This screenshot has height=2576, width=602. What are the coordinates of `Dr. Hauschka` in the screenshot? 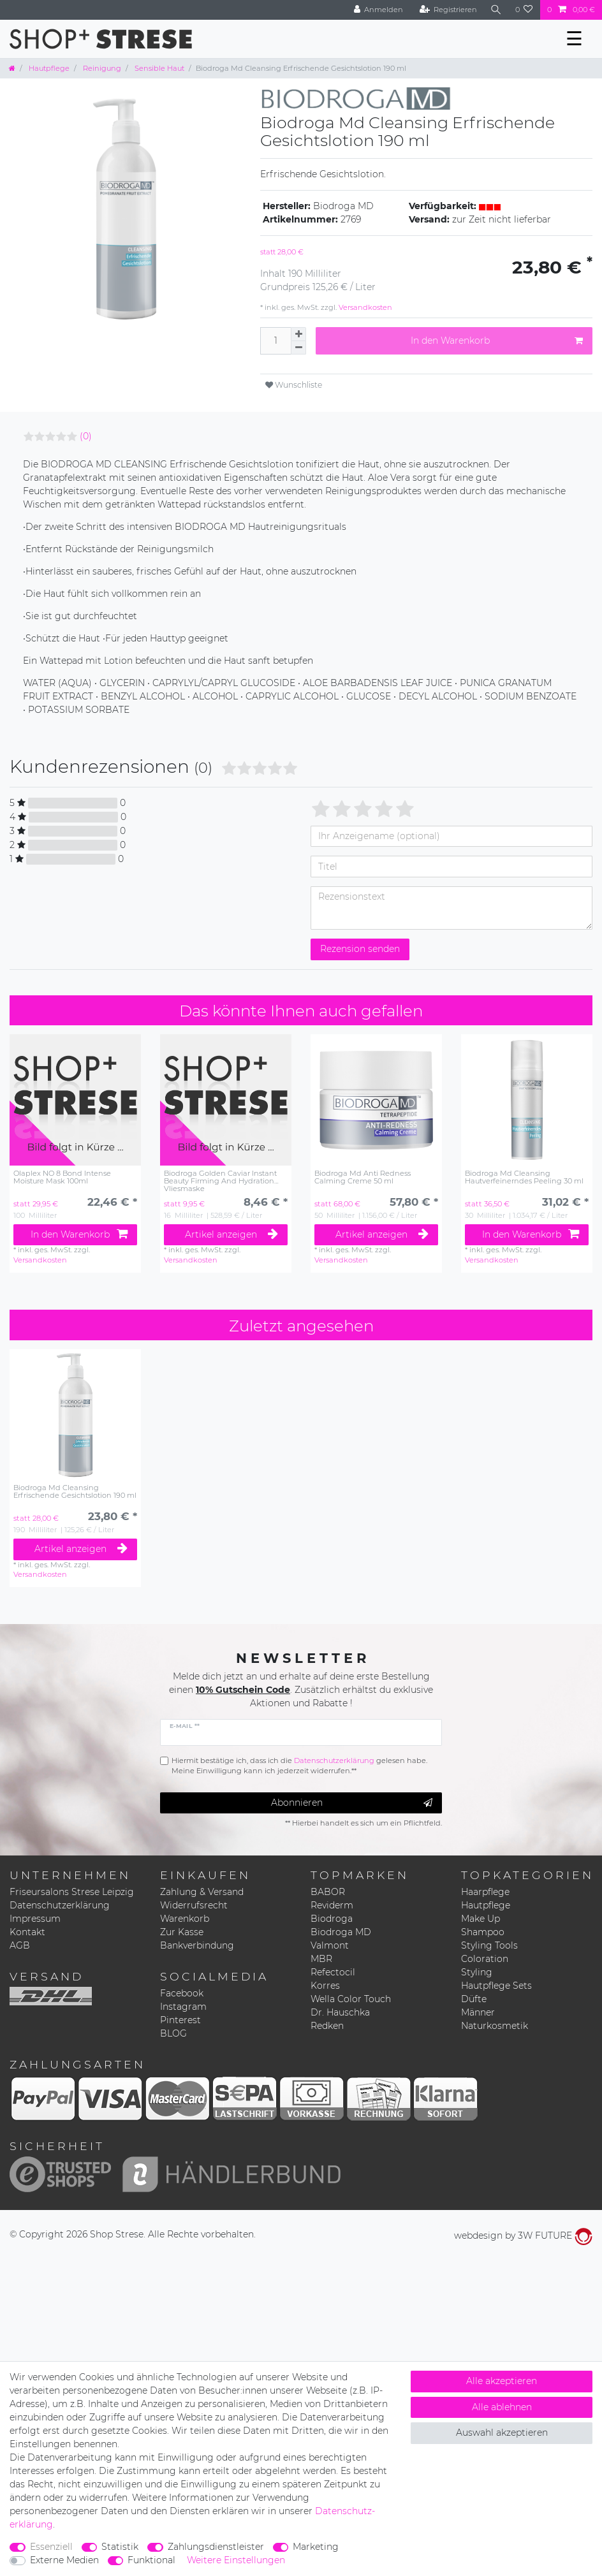 It's located at (340, 2012).